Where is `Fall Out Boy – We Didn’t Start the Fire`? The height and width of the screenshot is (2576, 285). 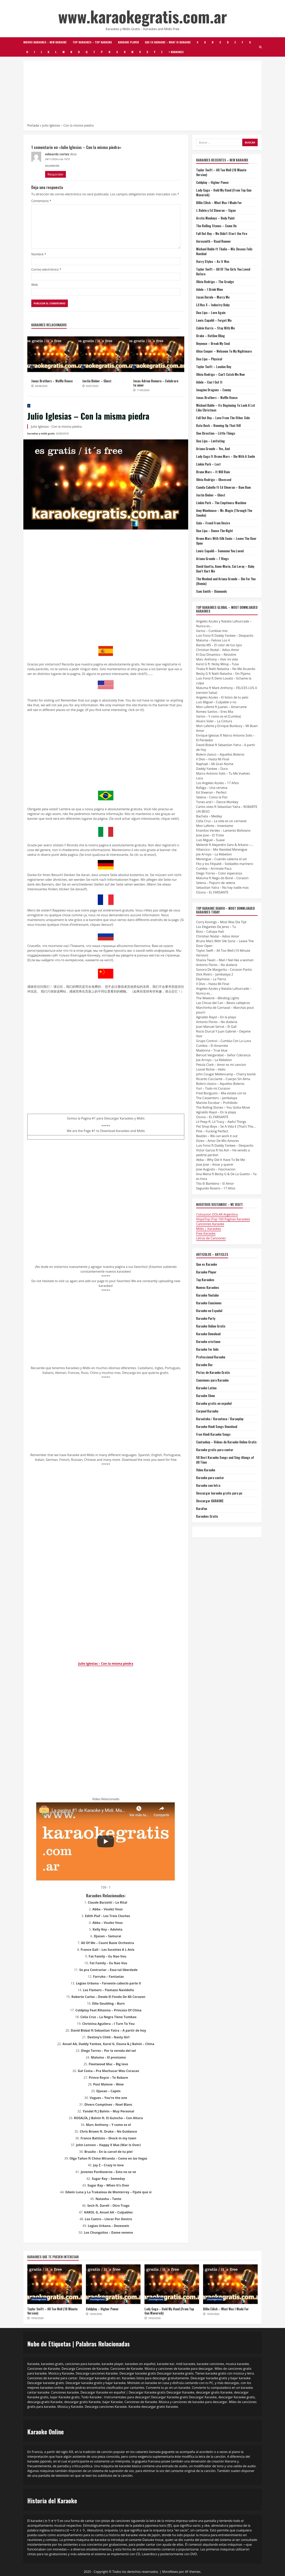
Fall Out Boy – We Didn’t Start the Fire is located at coordinates (221, 233).